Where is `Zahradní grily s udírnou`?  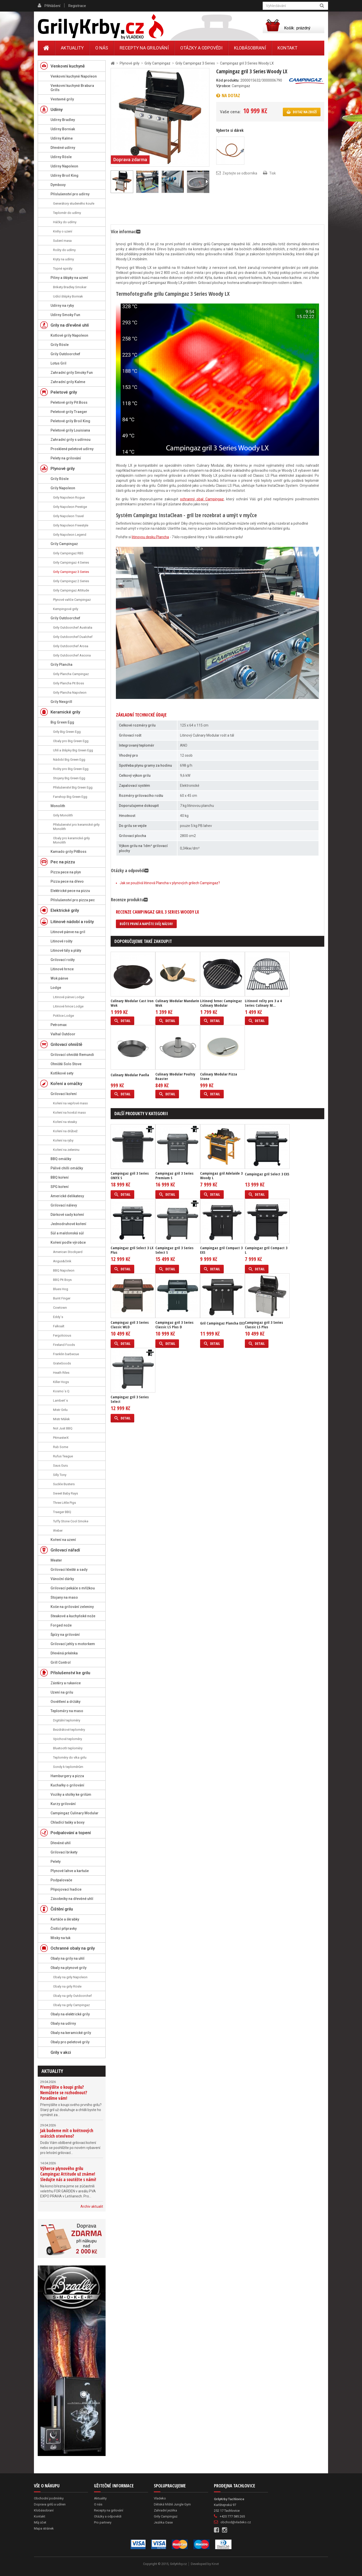 Zahradní grily s udírnou is located at coordinates (70, 440).